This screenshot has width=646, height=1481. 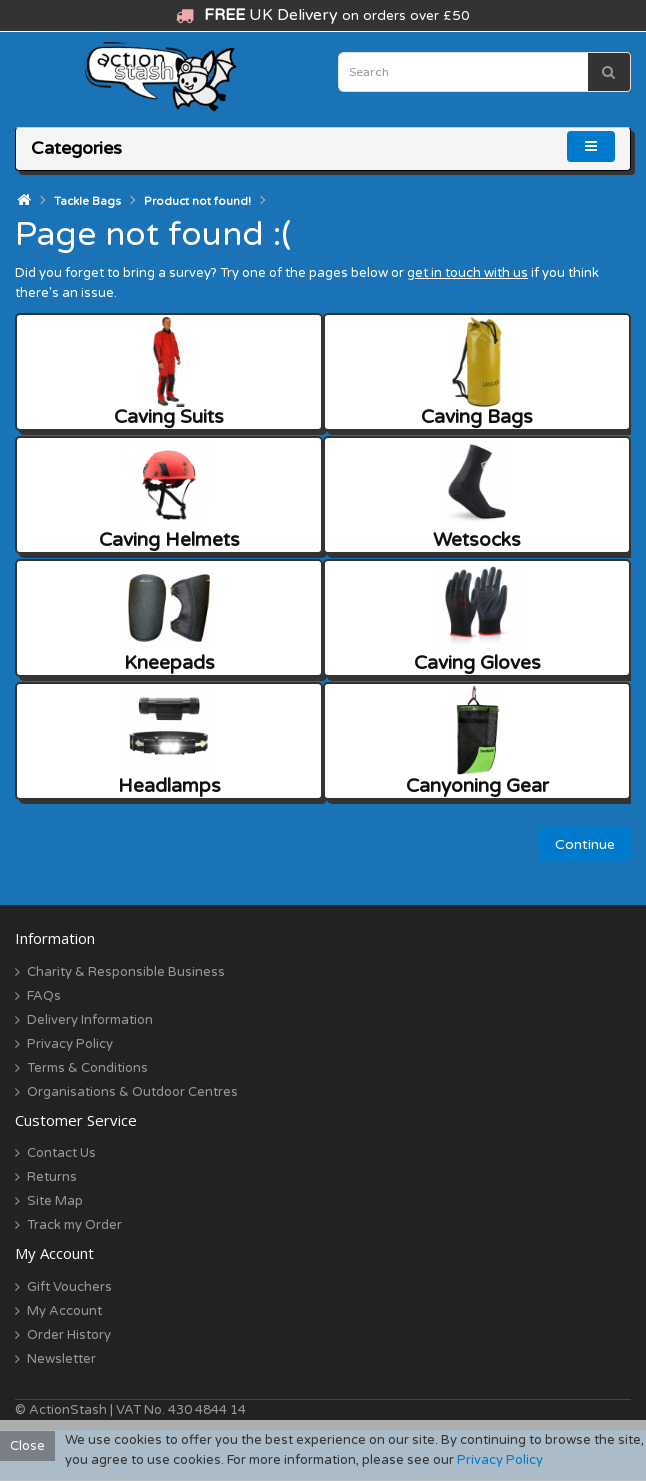 What do you see at coordinates (169, 741) in the screenshot?
I see `Headlamps` at bounding box center [169, 741].